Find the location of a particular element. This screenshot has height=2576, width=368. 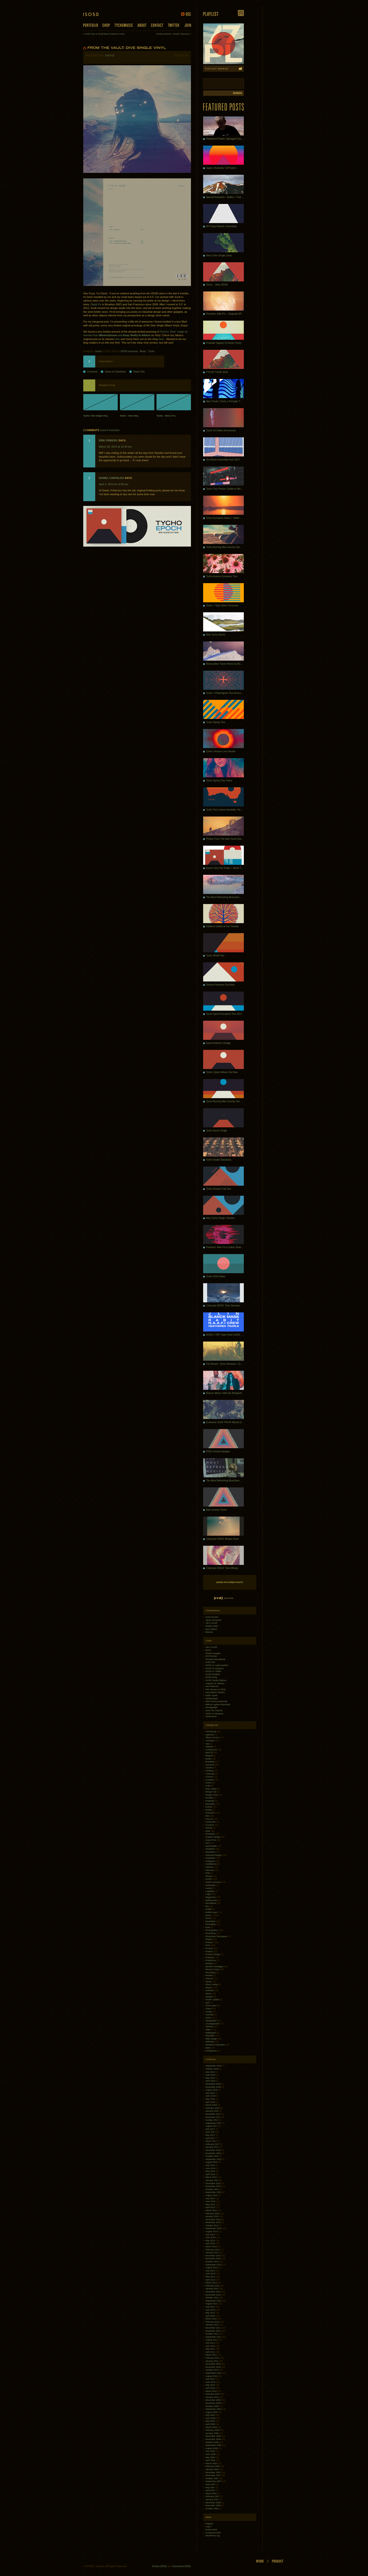

June 2015 is located at coordinates (211, 2201).